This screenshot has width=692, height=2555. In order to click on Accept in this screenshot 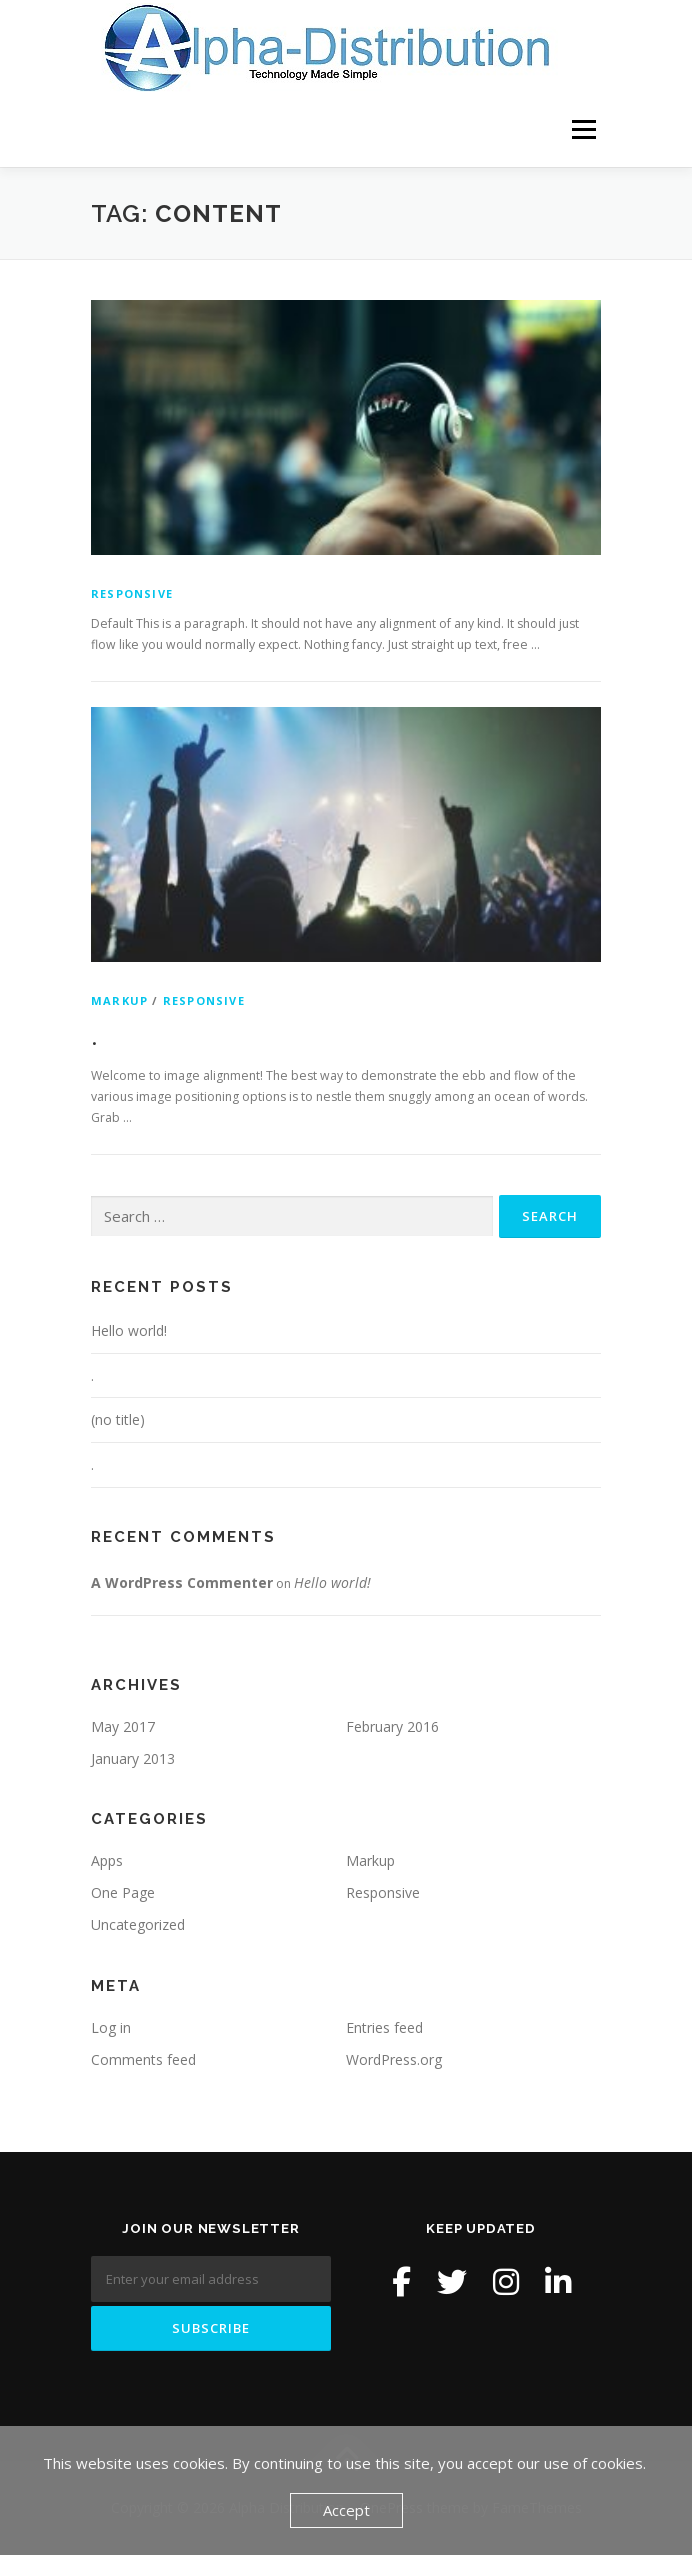, I will do `click(346, 2510)`.